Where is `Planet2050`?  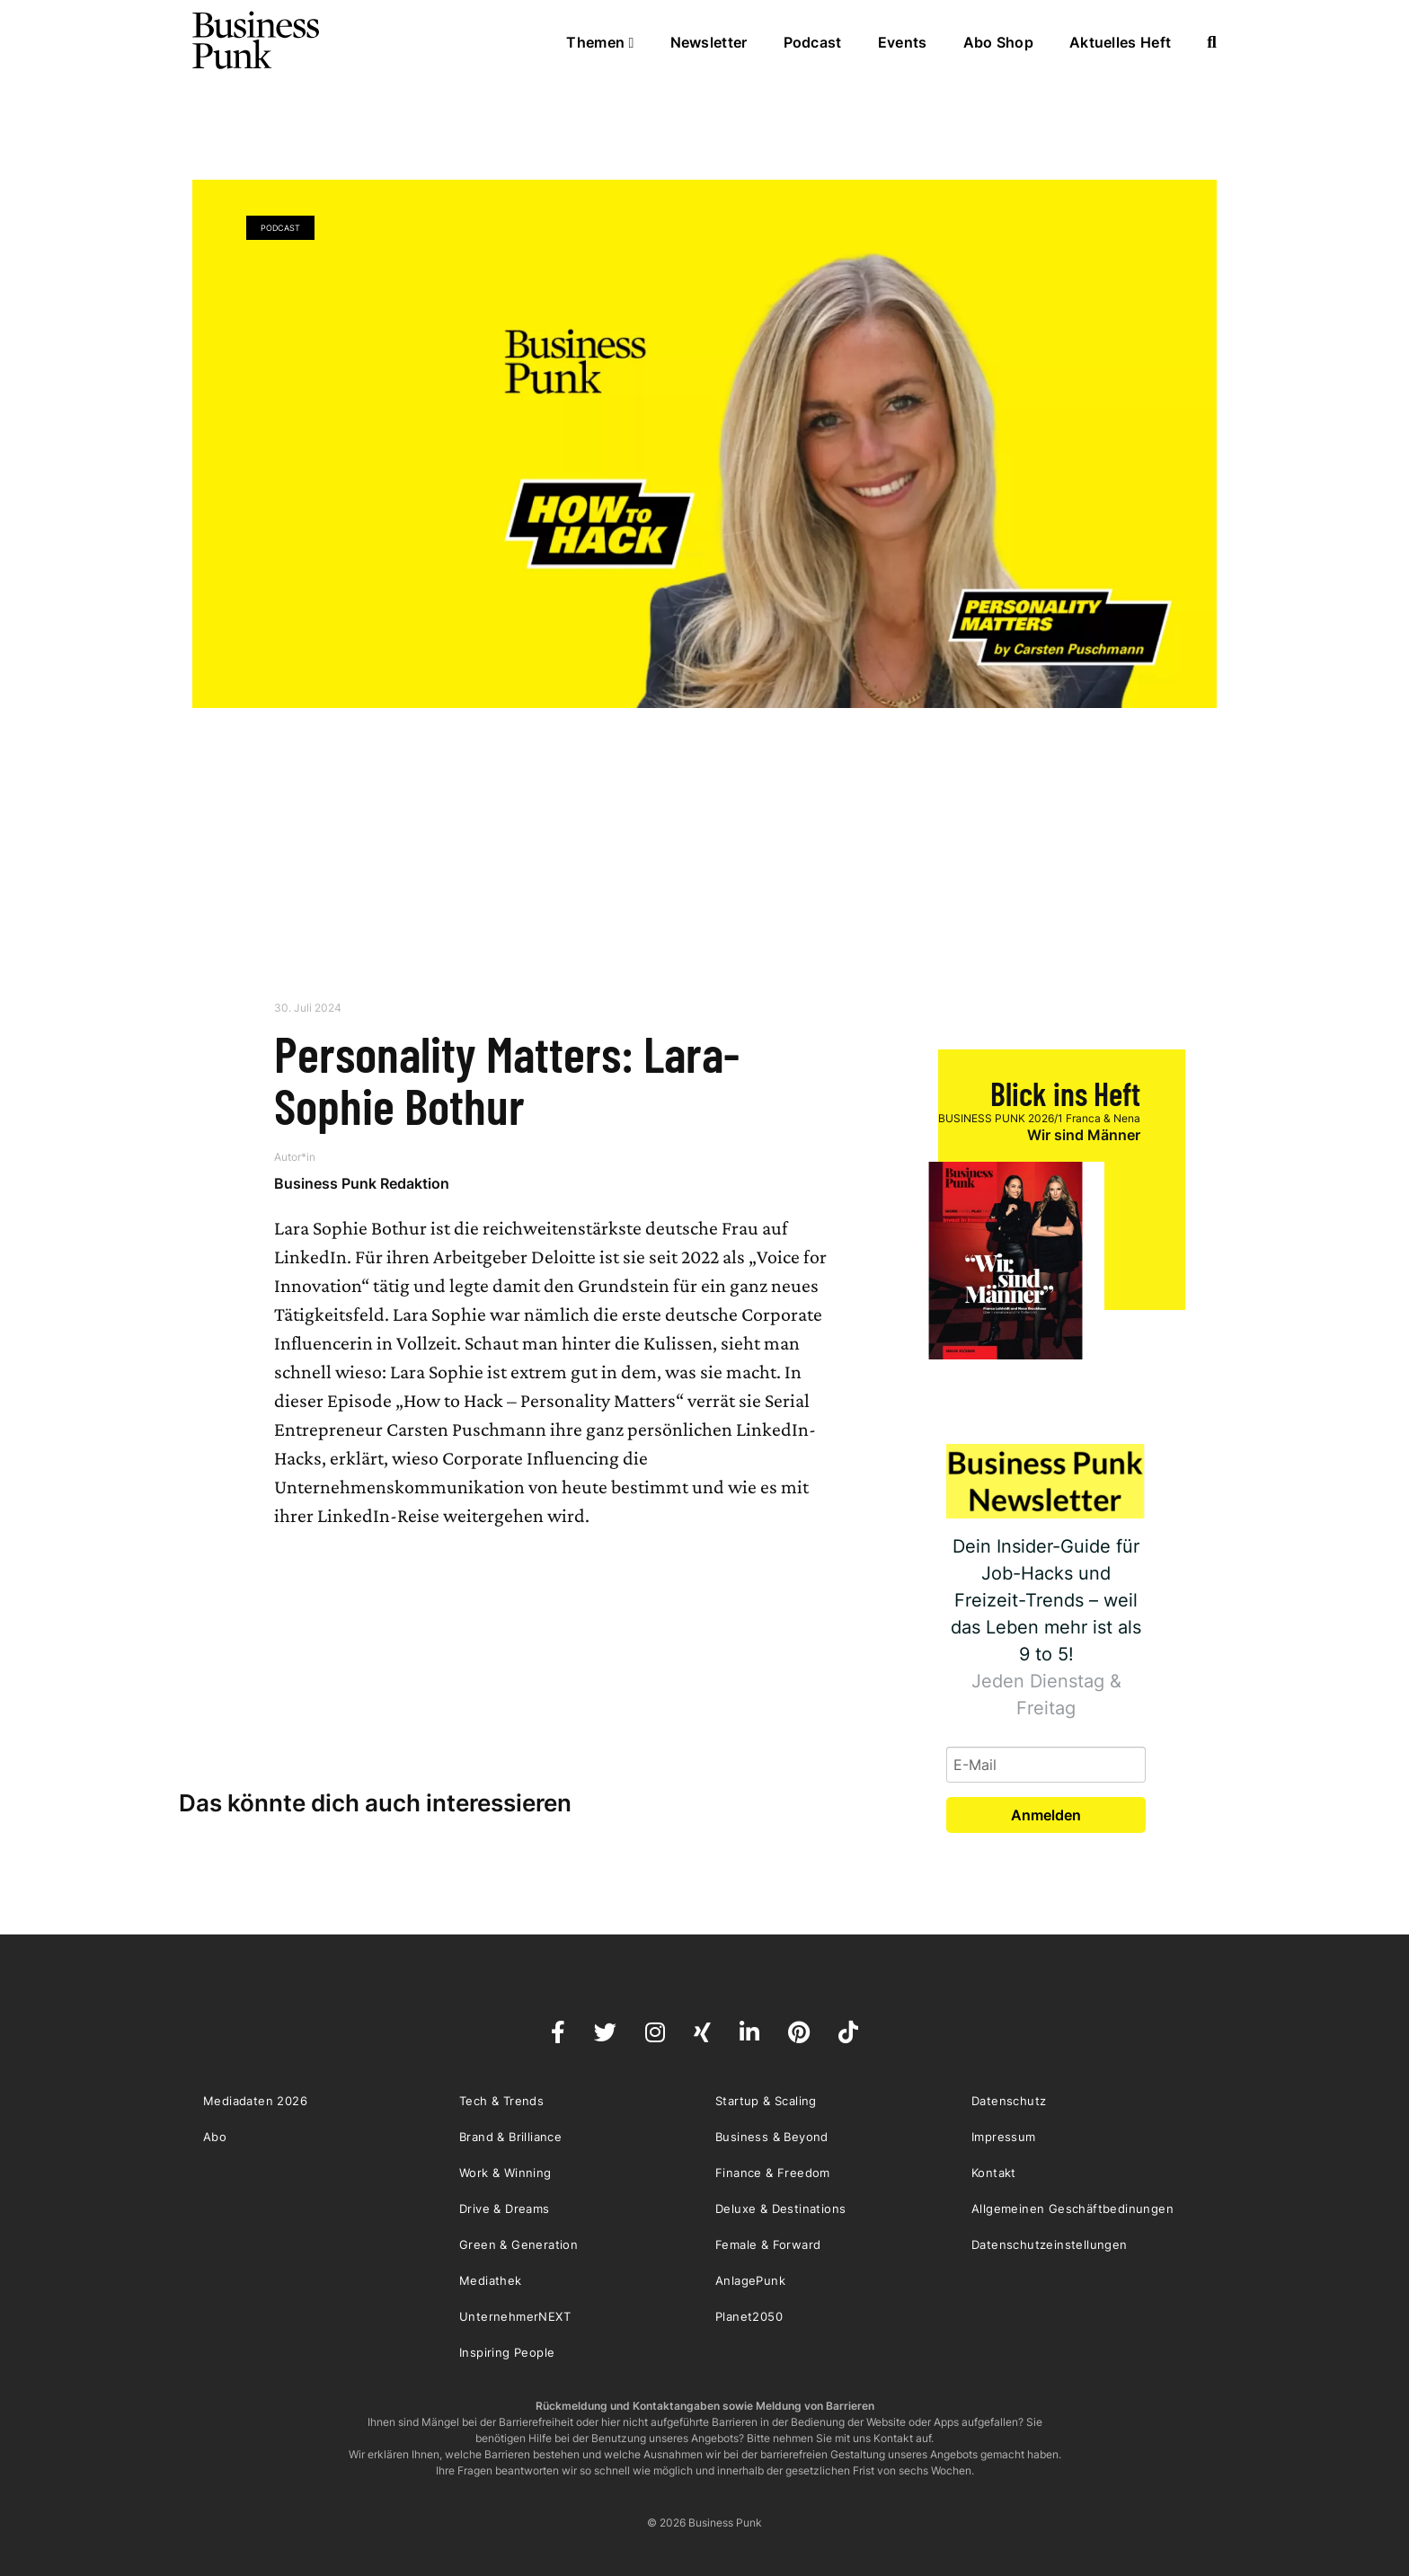
Planet2050 is located at coordinates (749, 2316).